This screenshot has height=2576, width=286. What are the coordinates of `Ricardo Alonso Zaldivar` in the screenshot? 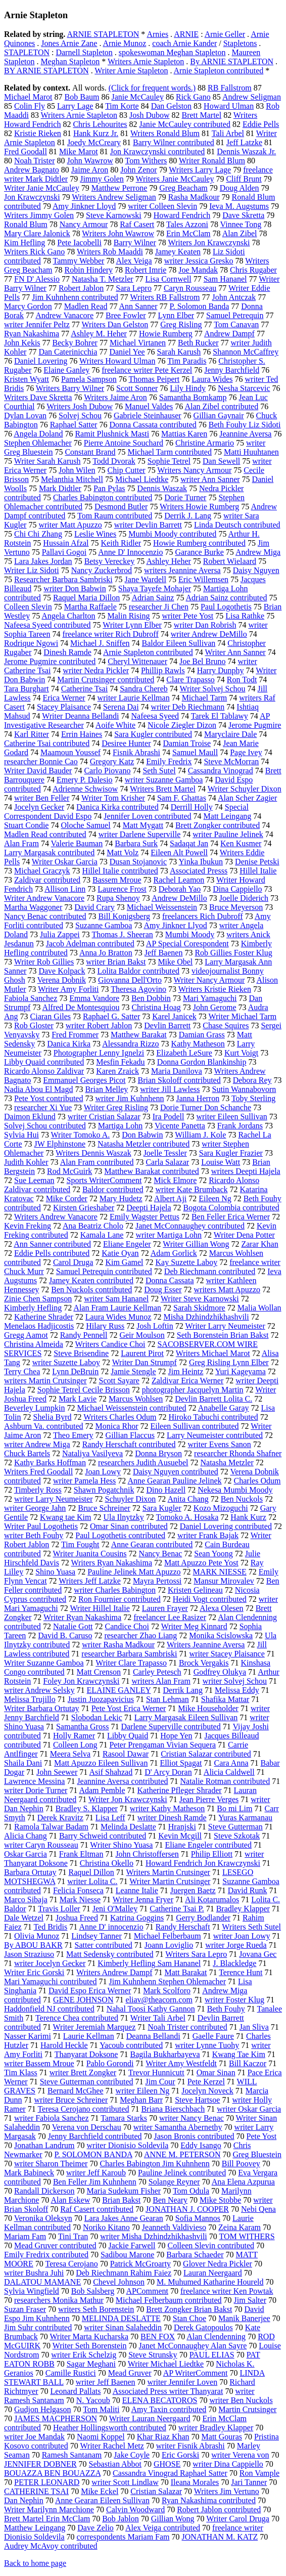 It's located at (44, 1071).